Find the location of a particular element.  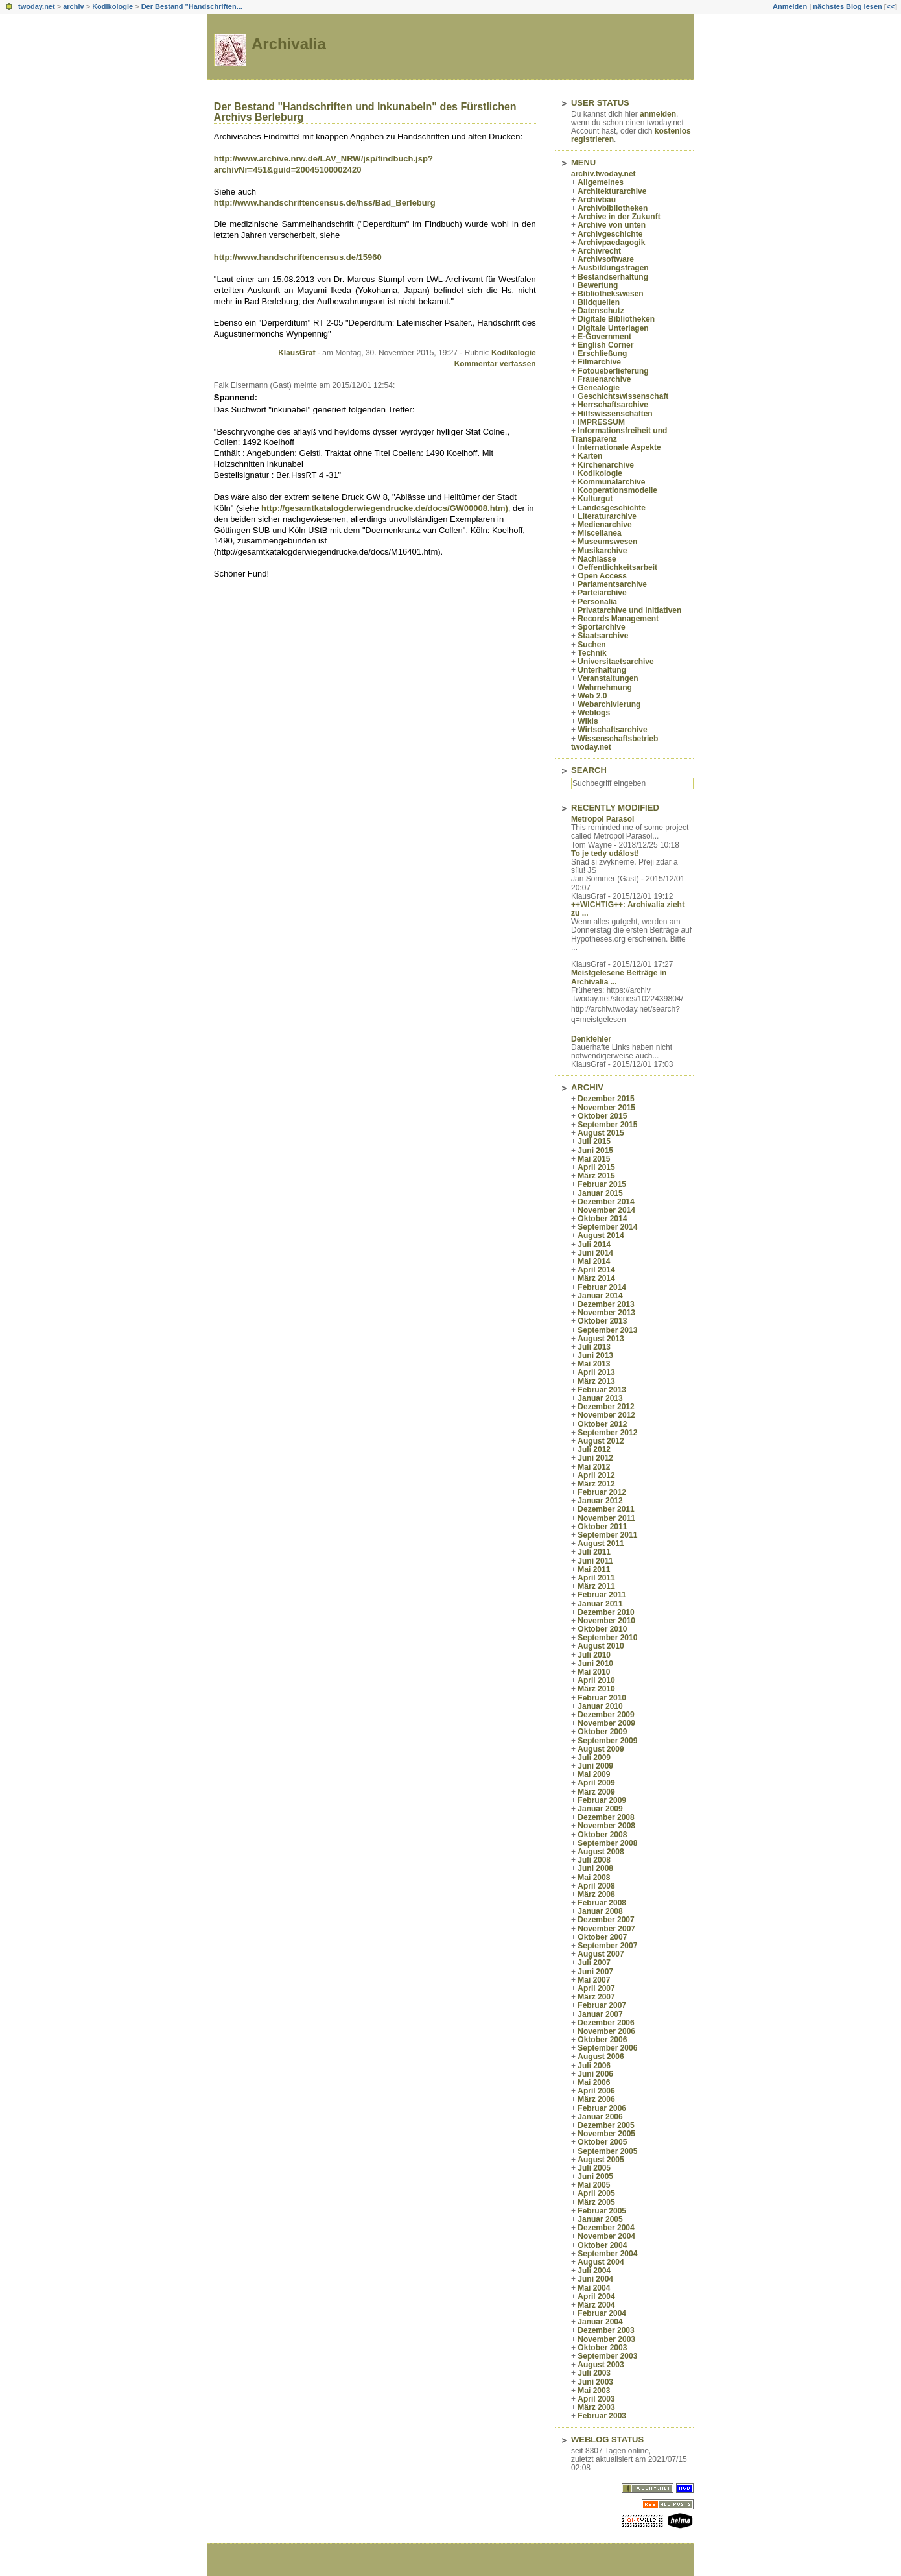

Mai 2003 is located at coordinates (594, 2390).